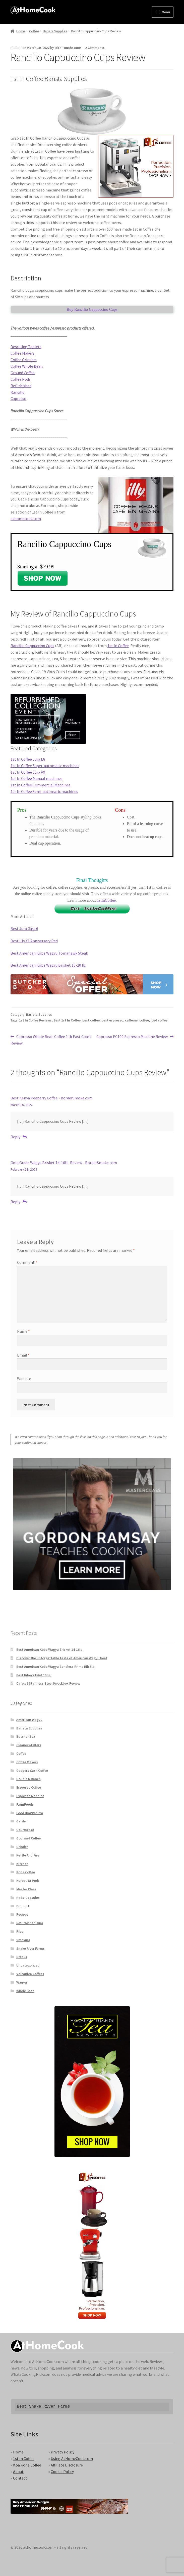 This screenshot has height=2576, width=184. What do you see at coordinates (25, 1736) in the screenshot?
I see `Butcher Box` at bounding box center [25, 1736].